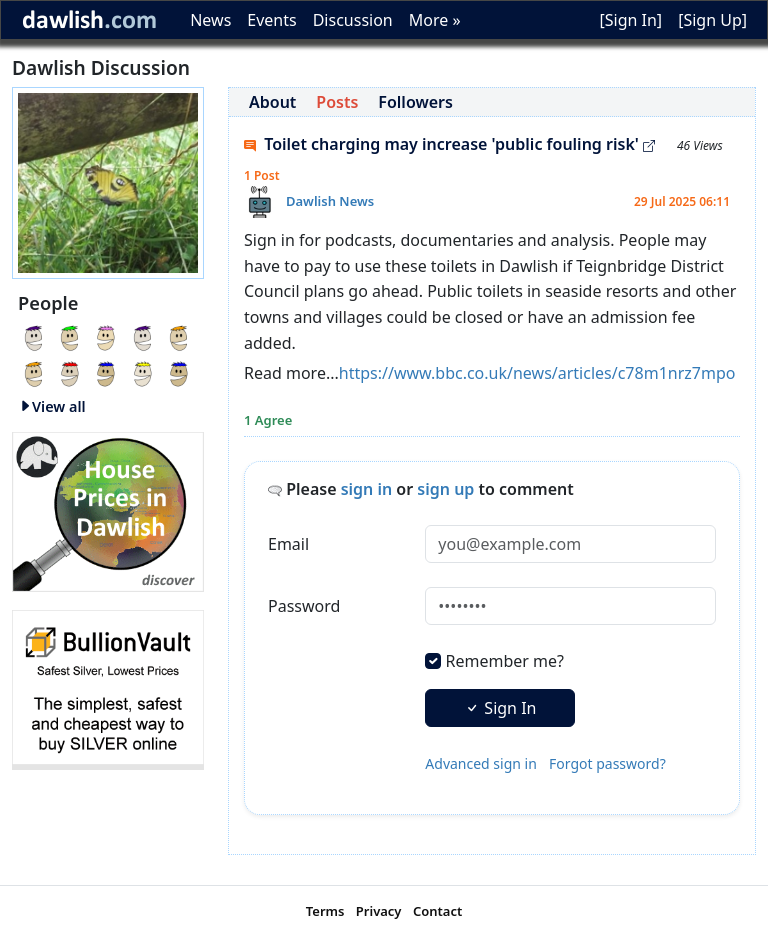 The height and width of the screenshot is (937, 768). I want to click on About, so click(272, 102).